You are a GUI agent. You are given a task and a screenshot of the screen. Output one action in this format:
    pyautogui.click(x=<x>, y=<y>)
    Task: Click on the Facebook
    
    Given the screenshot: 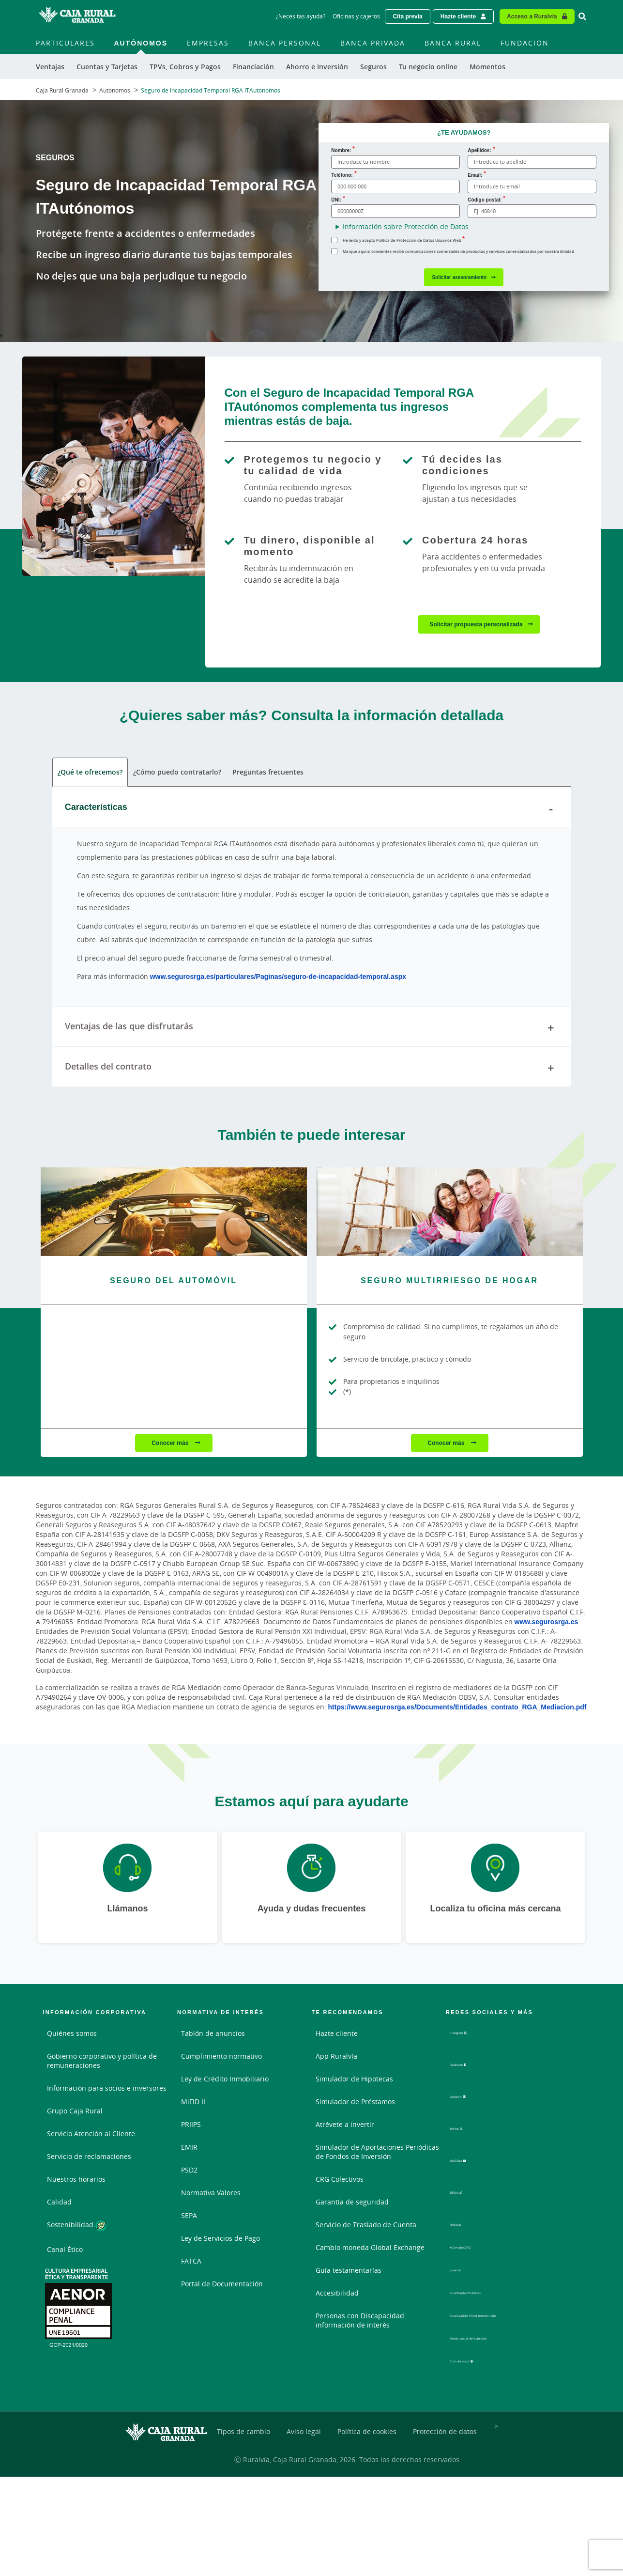 What is the action you would take?
    pyautogui.click(x=473, y=2068)
    